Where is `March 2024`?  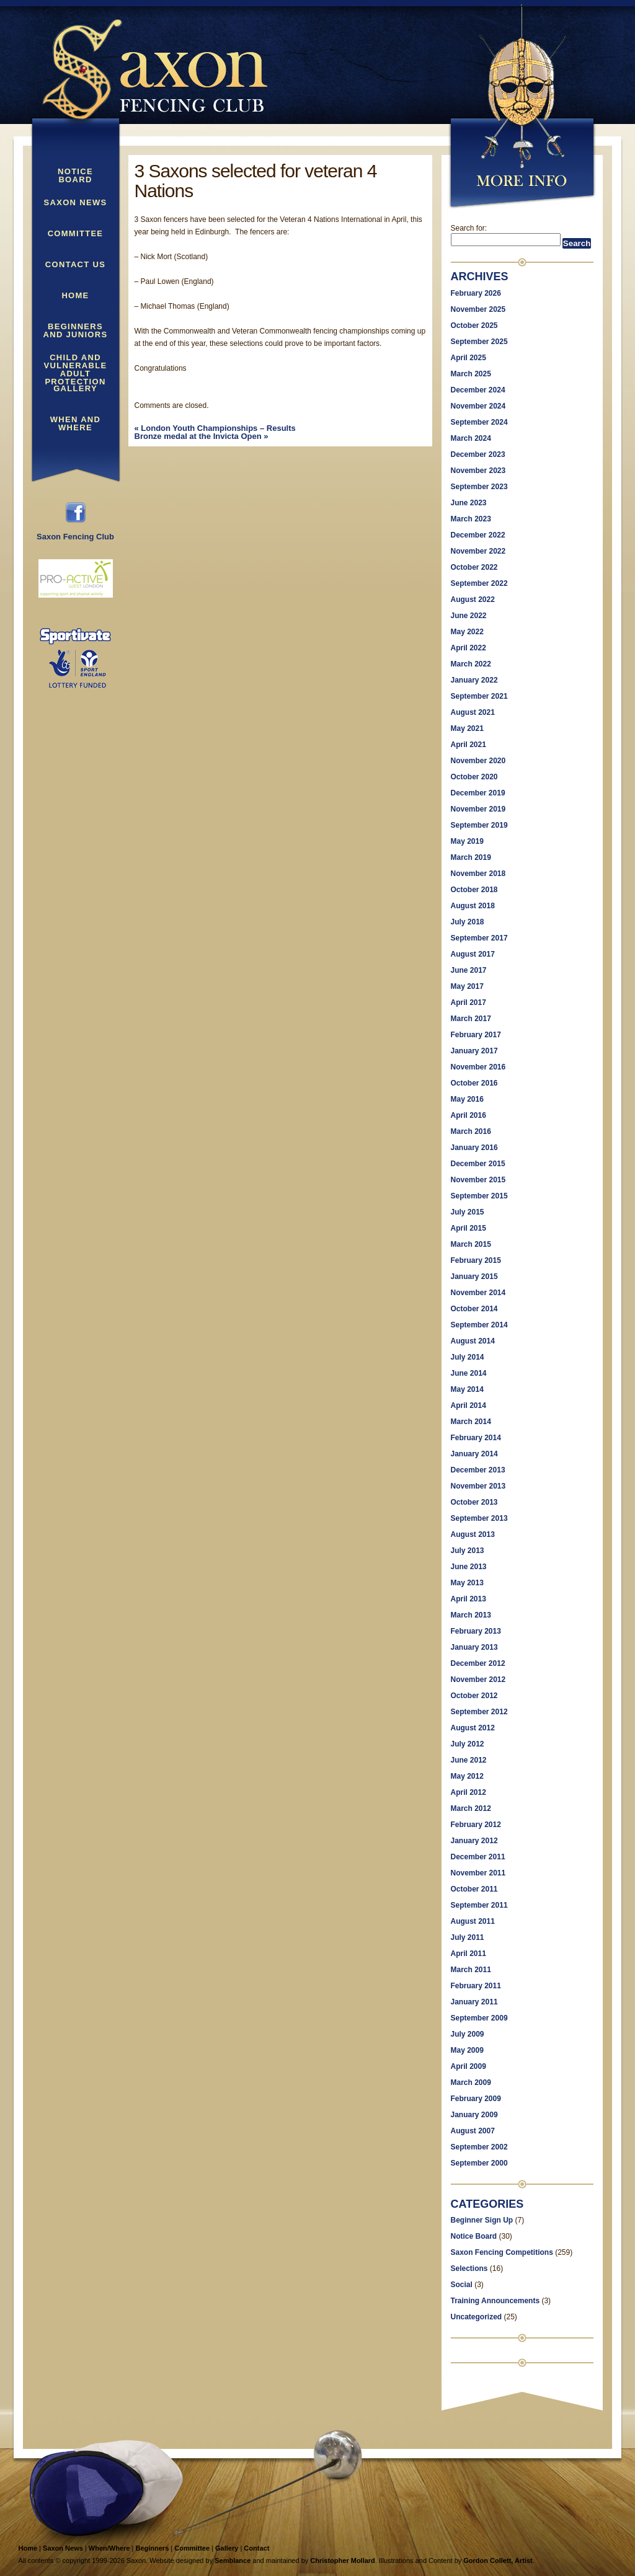 March 2024 is located at coordinates (471, 438).